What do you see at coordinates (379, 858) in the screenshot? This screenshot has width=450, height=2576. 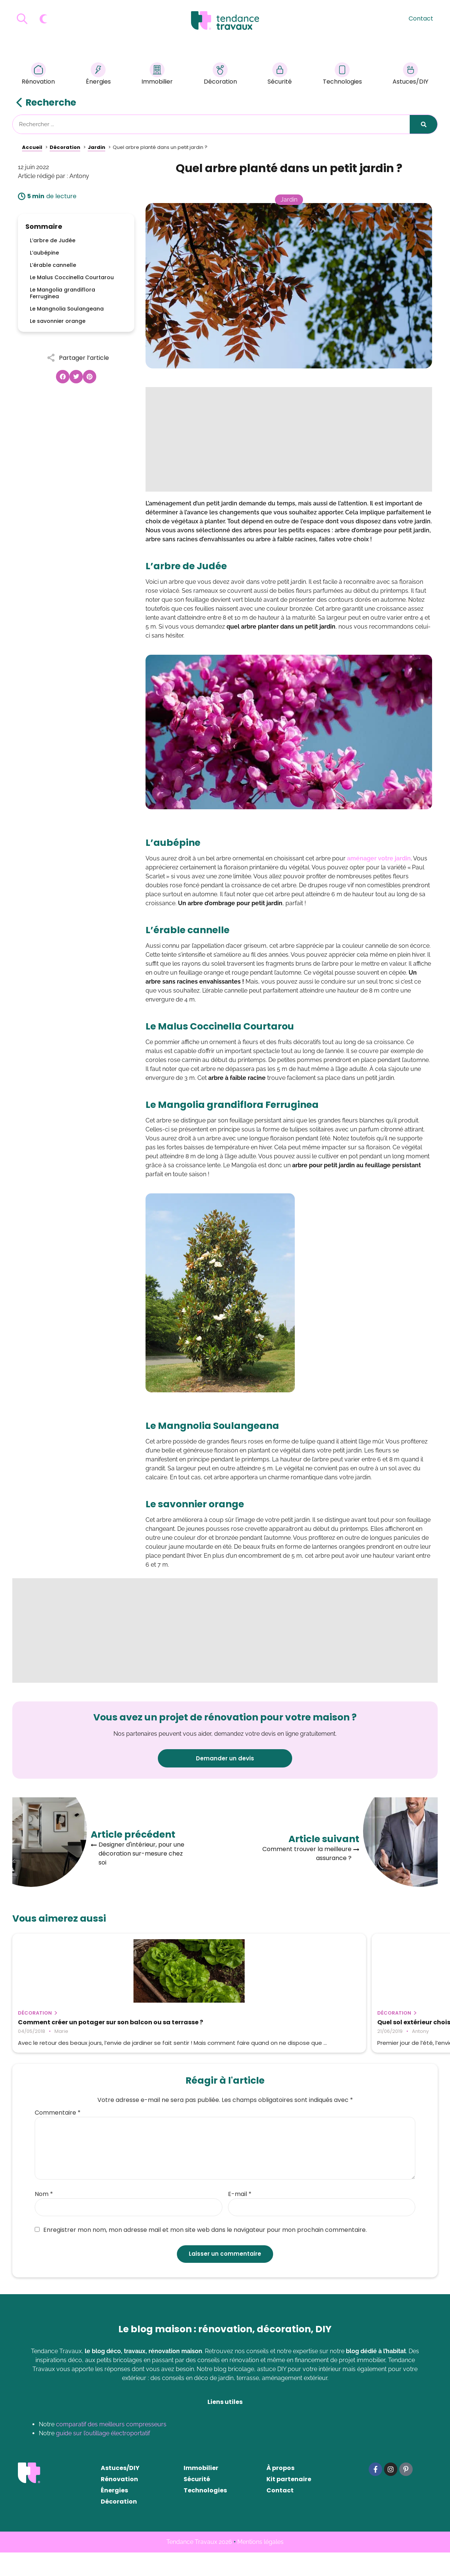 I see `aménager votre jardin` at bounding box center [379, 858].